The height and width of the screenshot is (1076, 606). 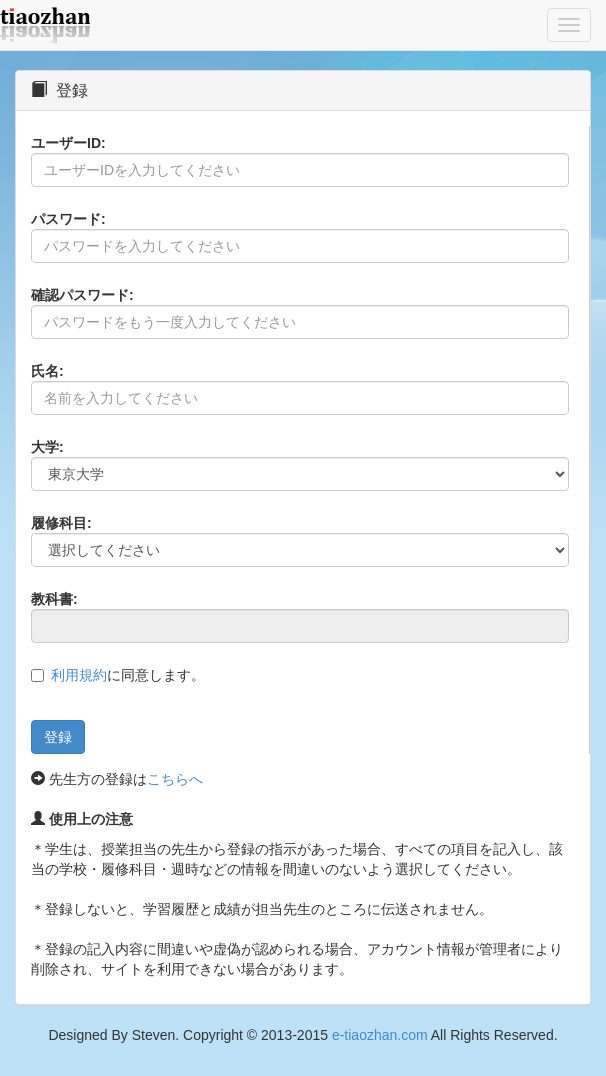 I want to click on 教科書:, so click(x=54, y=599).